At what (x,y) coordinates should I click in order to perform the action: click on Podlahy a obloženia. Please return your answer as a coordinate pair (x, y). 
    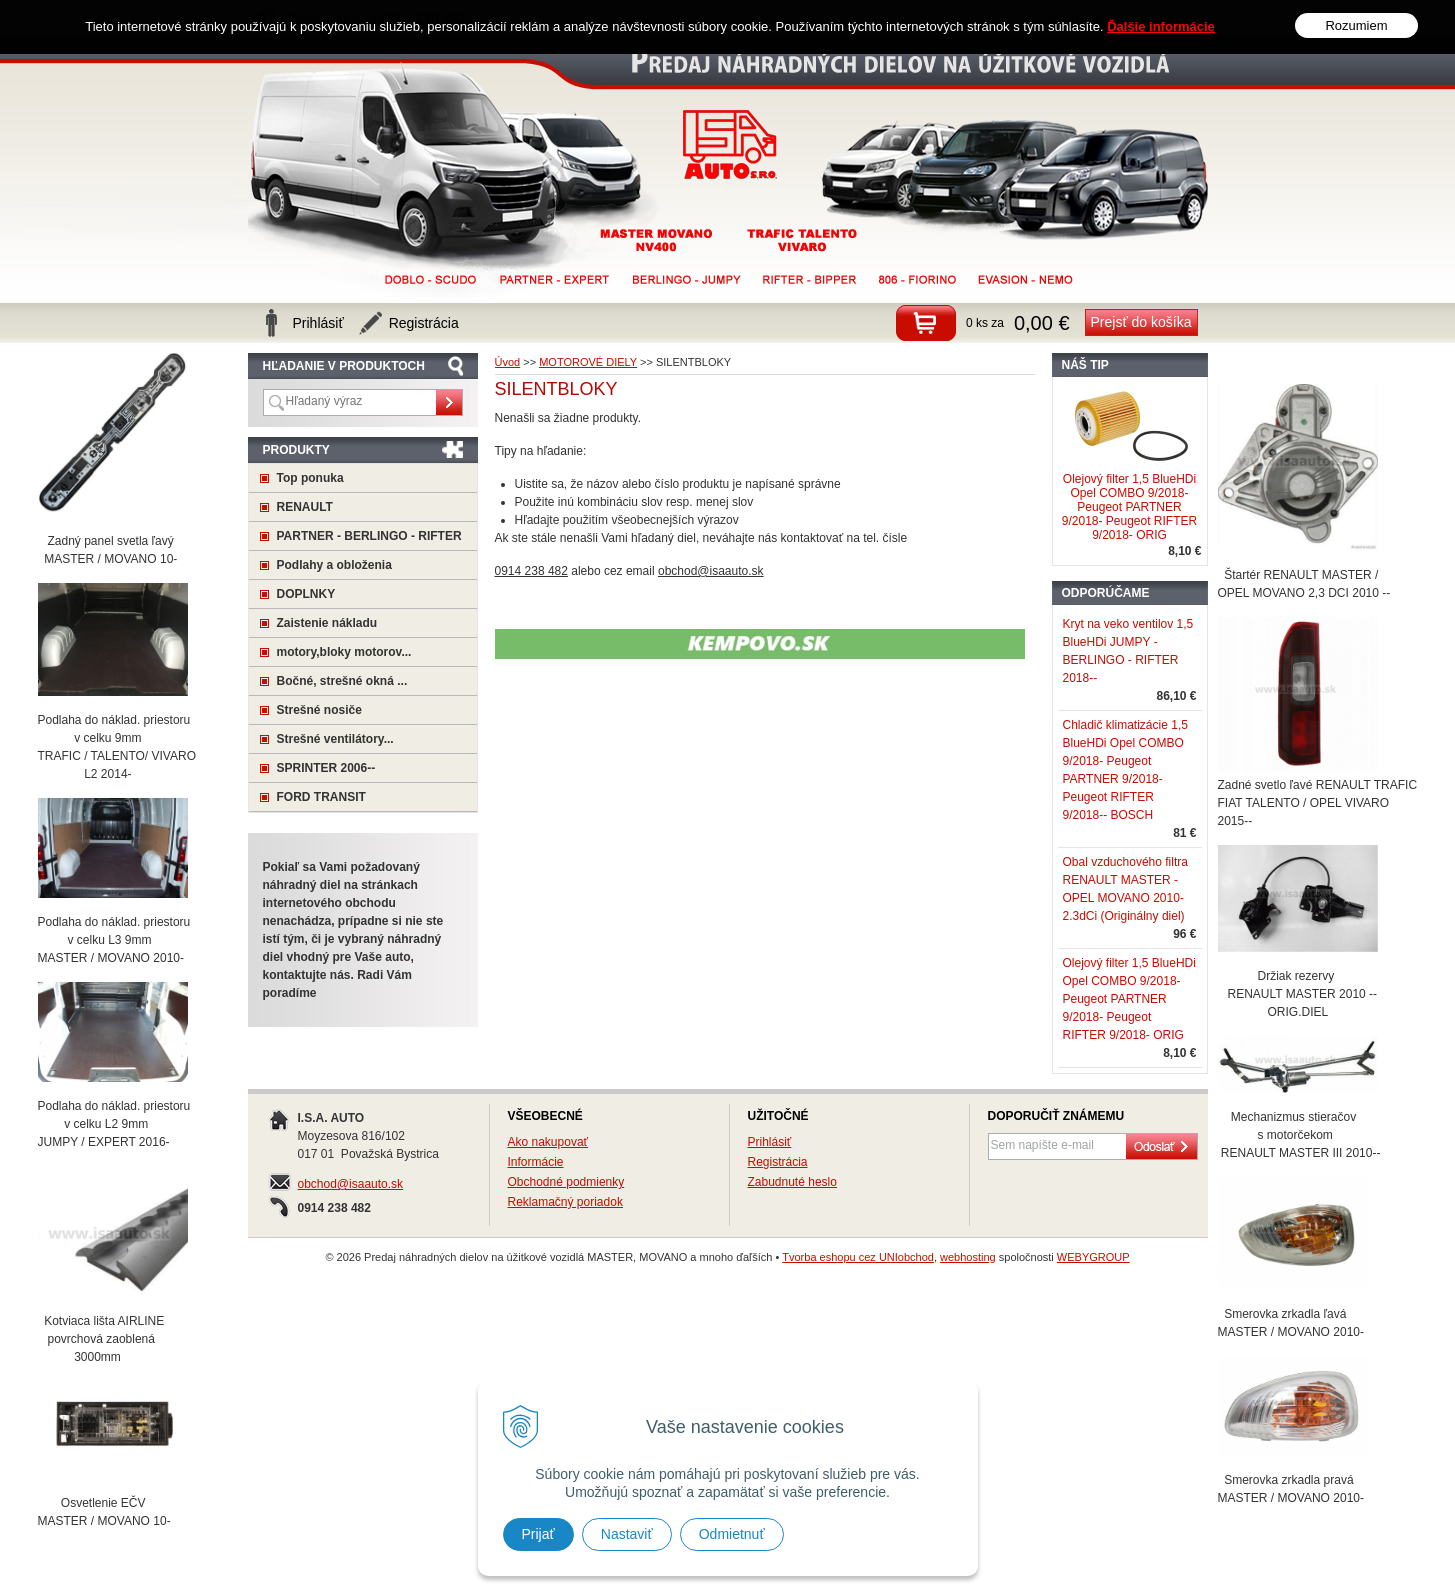
    Looking at the image, I should click on (334, 565).